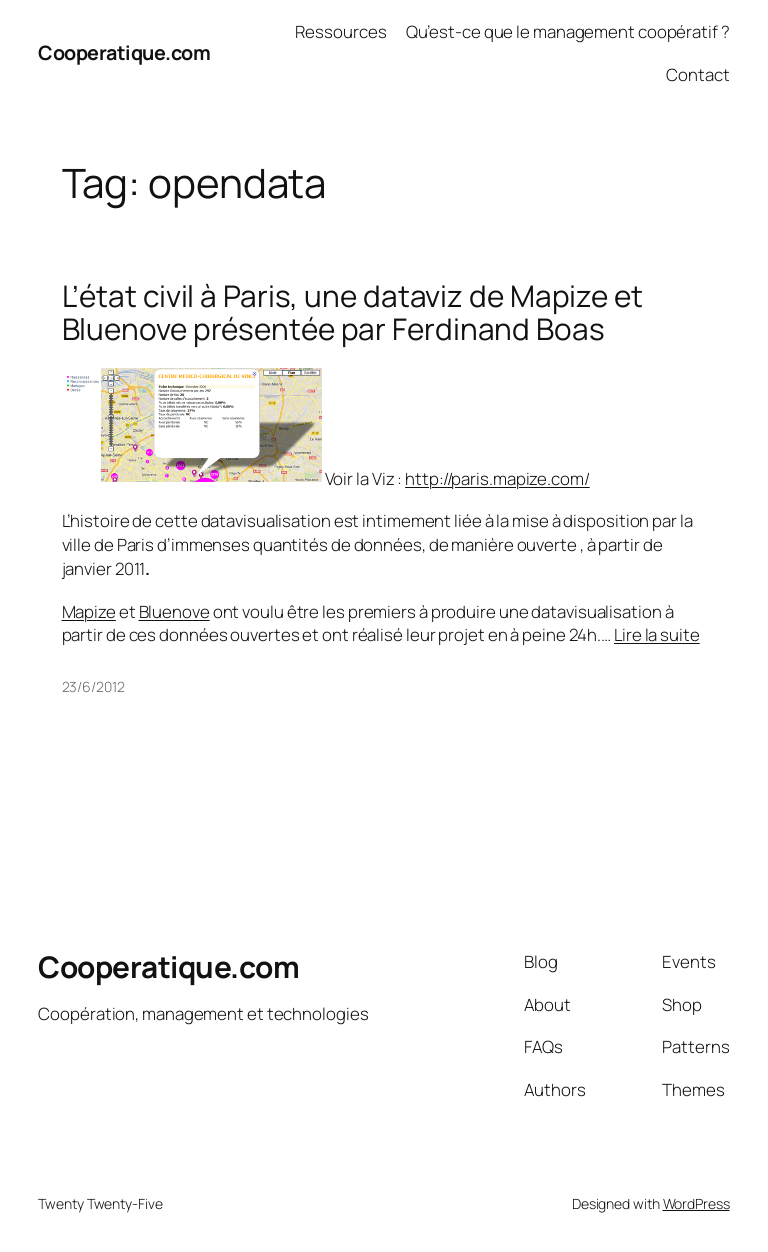 This screenshot has width=768, height=1252. I want to click on Cooperatique.com, so click(124, 52).